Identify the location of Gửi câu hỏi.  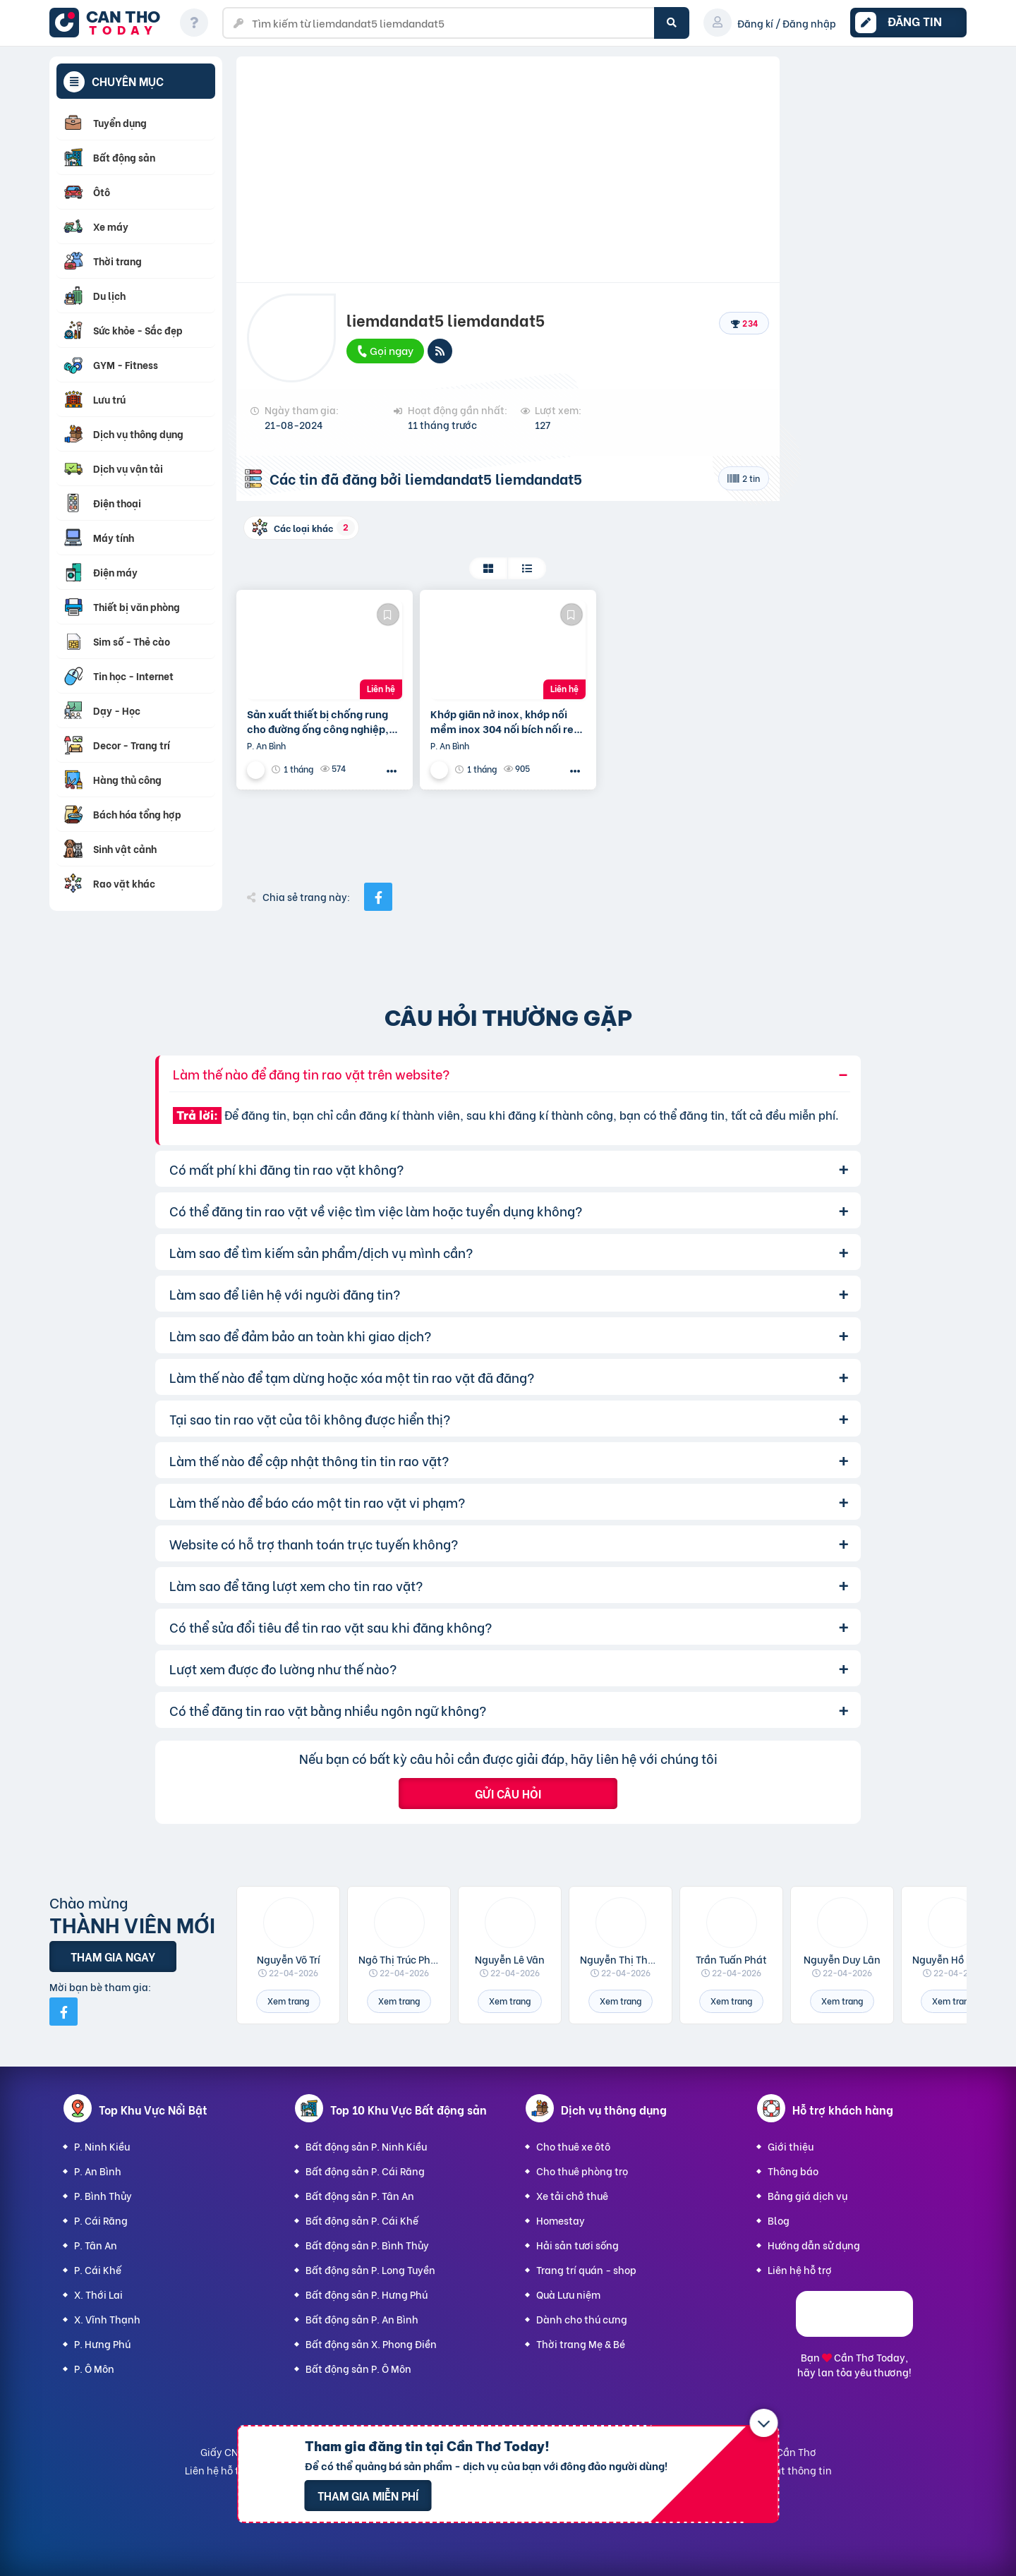
(508, 1793).